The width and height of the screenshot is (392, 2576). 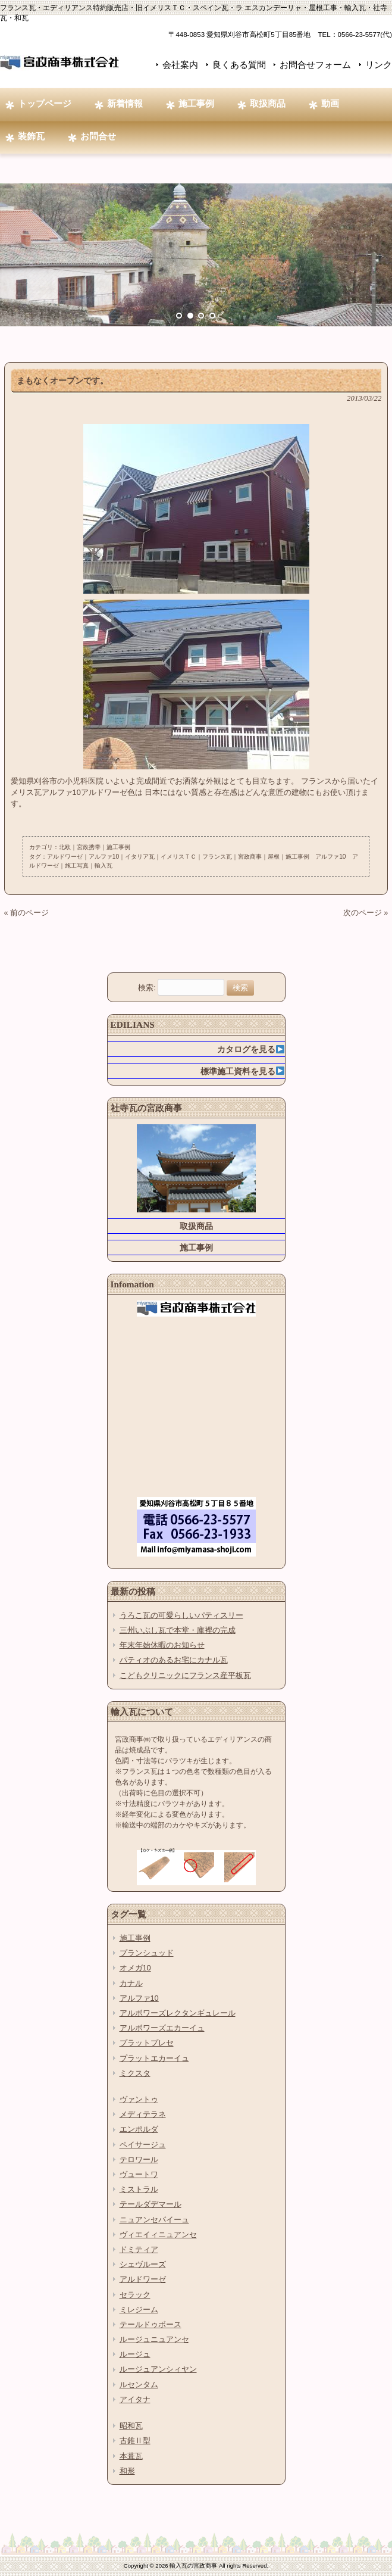 I want to click on 北欧, so click(x=65, y=847).